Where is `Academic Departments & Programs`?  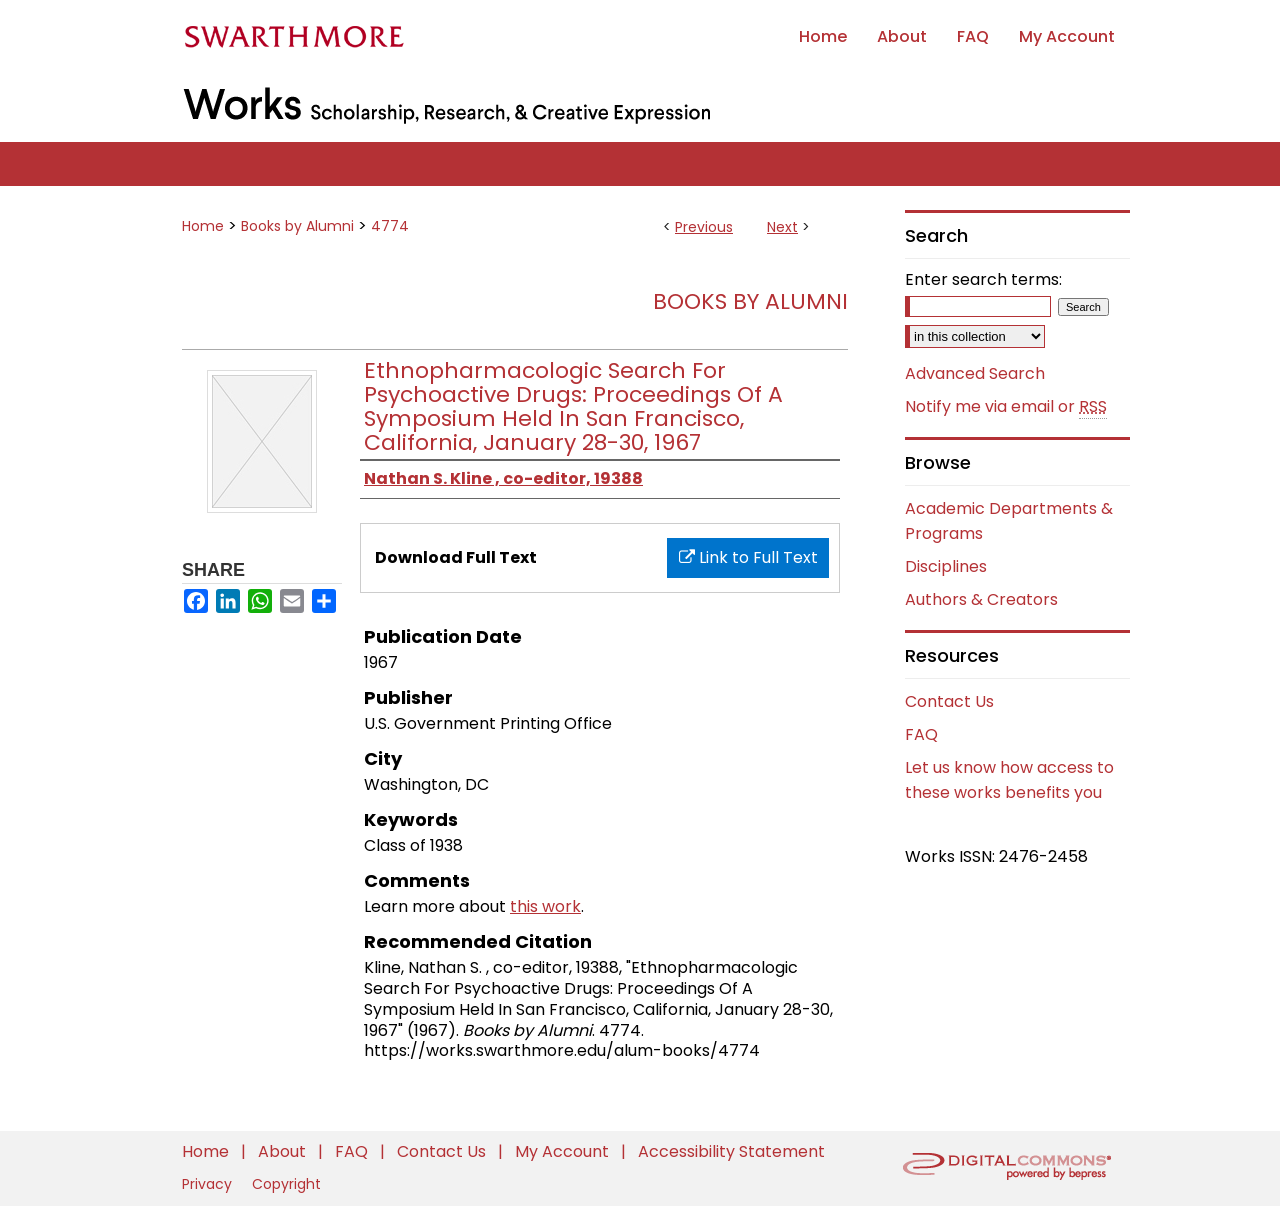 Academic Departments & Programs is located at coordinates (1009, 521).